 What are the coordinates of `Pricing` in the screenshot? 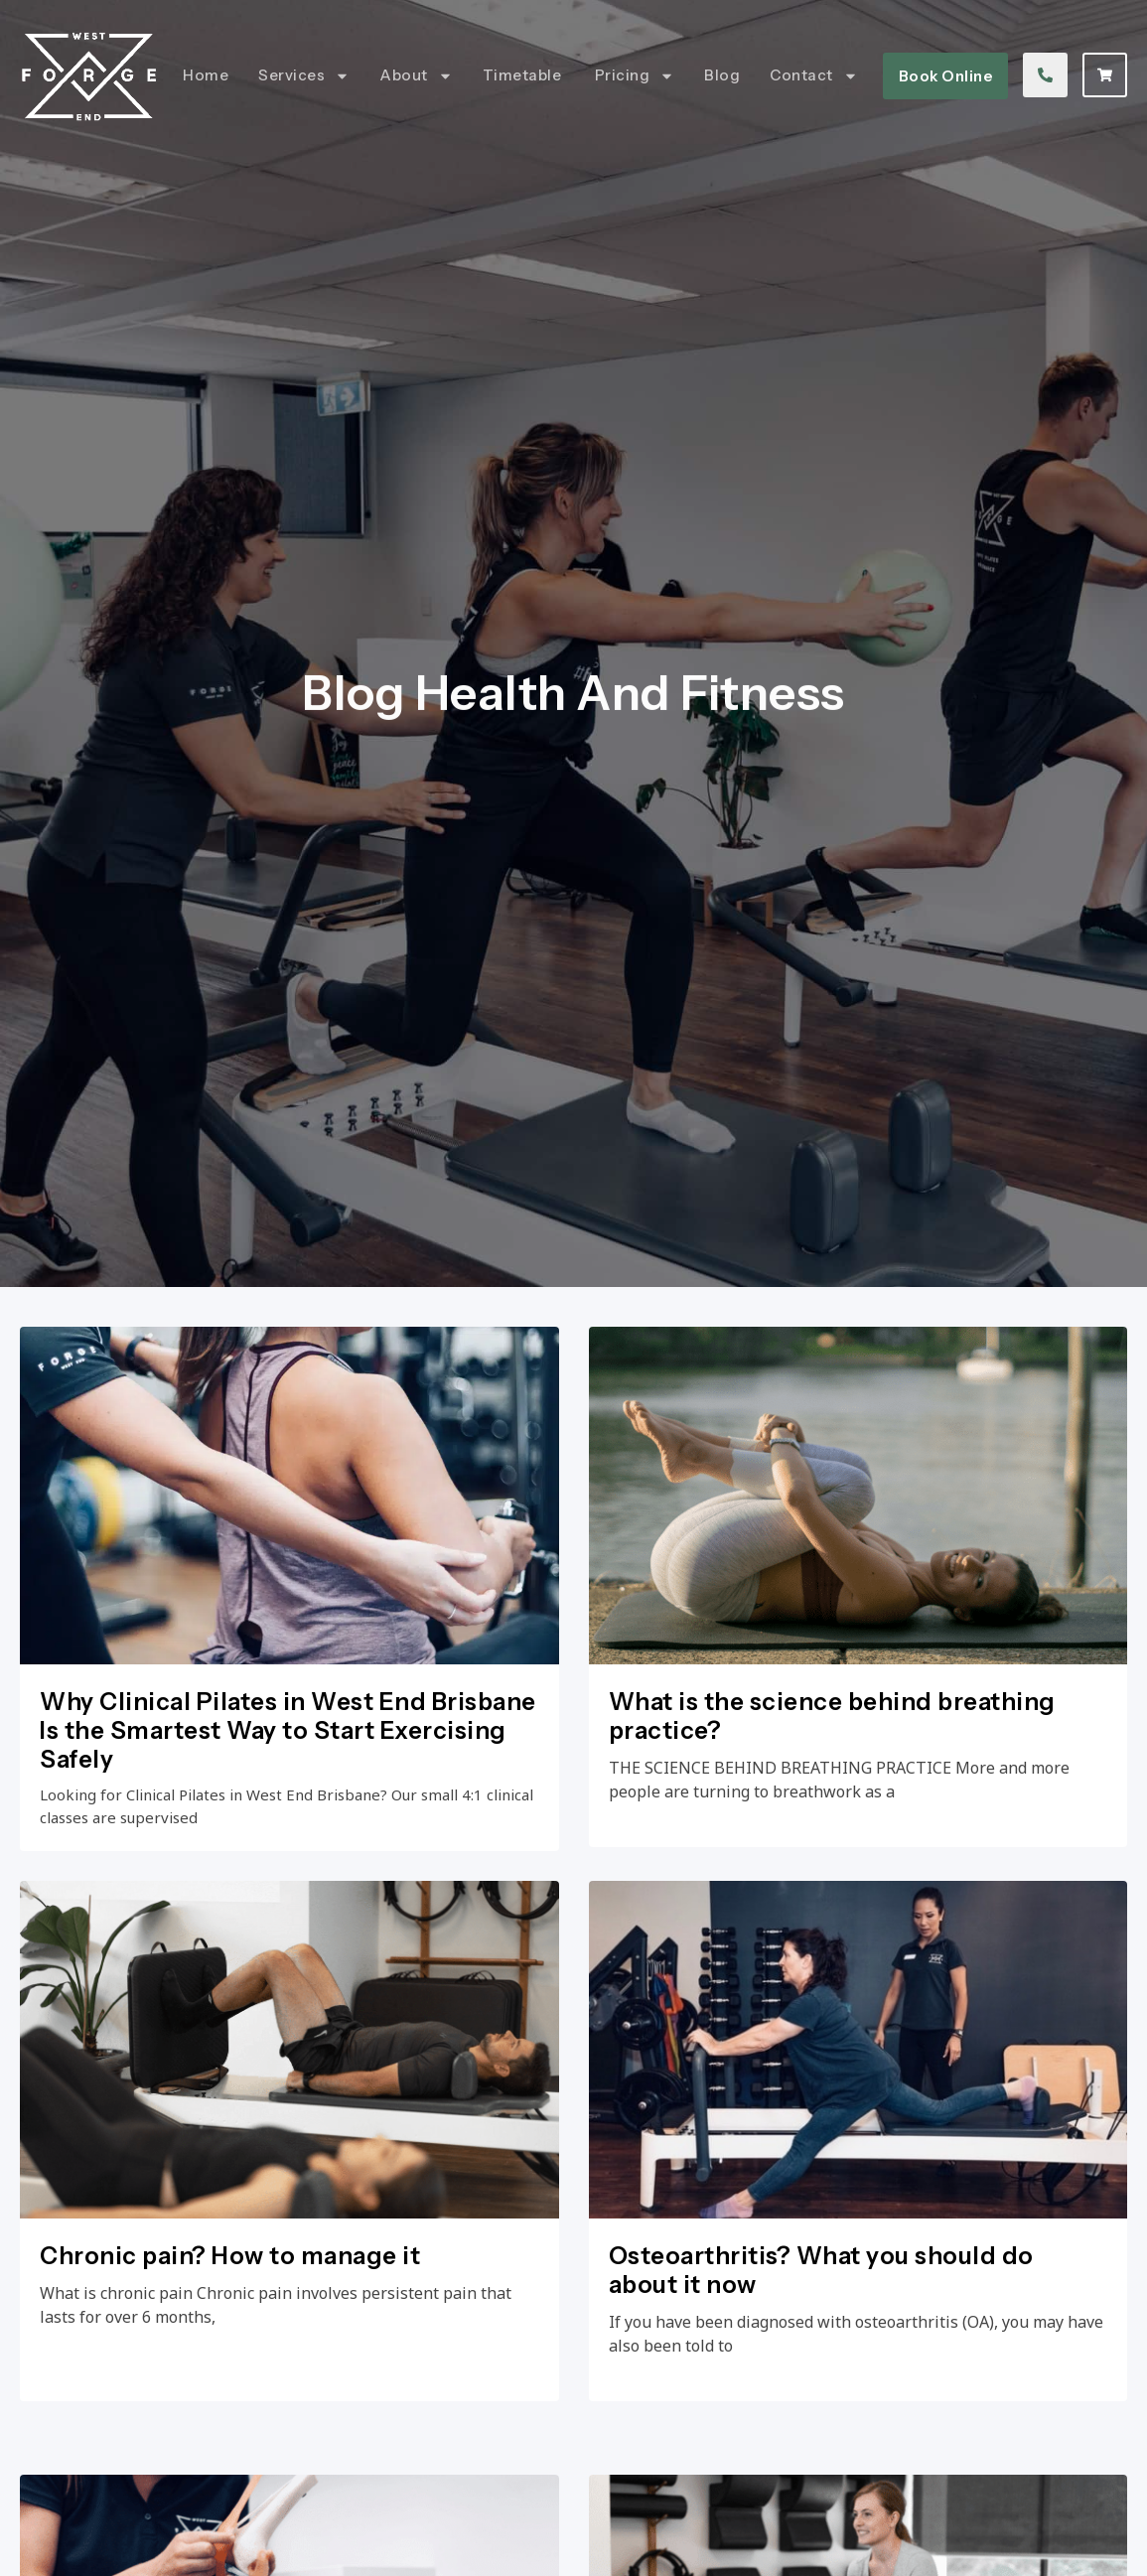 It's located at (635, 76).